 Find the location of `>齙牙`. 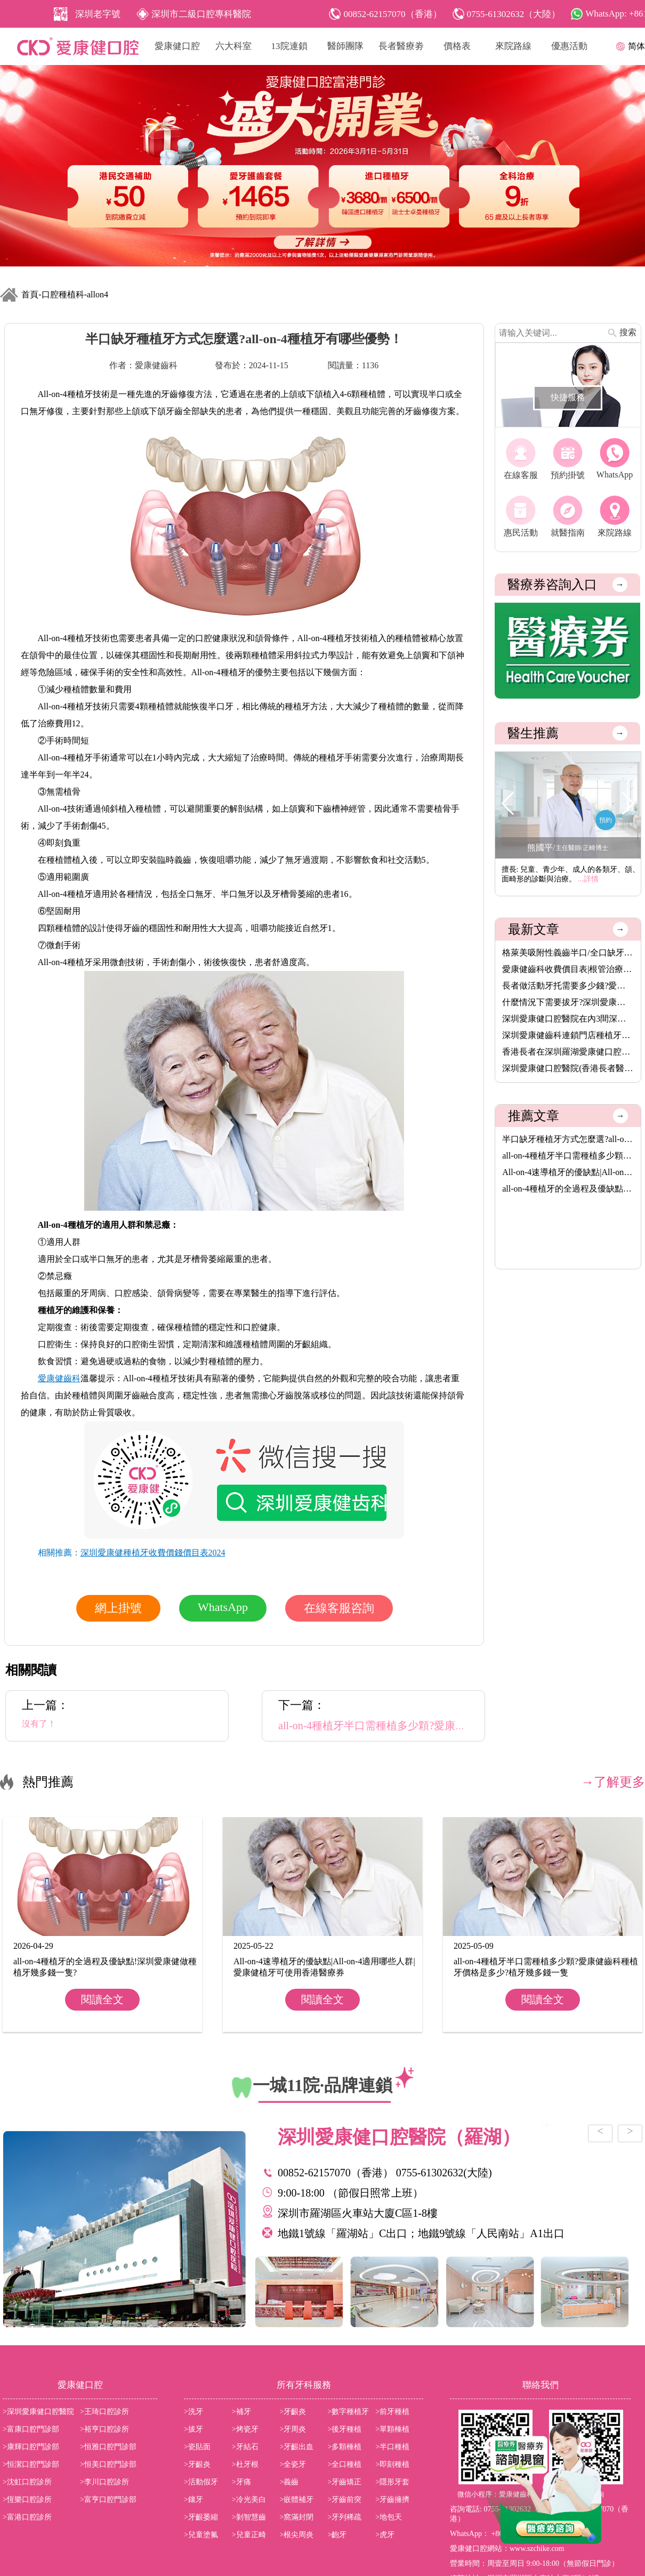

>齙牙 is located at coordinates (336, 2535).